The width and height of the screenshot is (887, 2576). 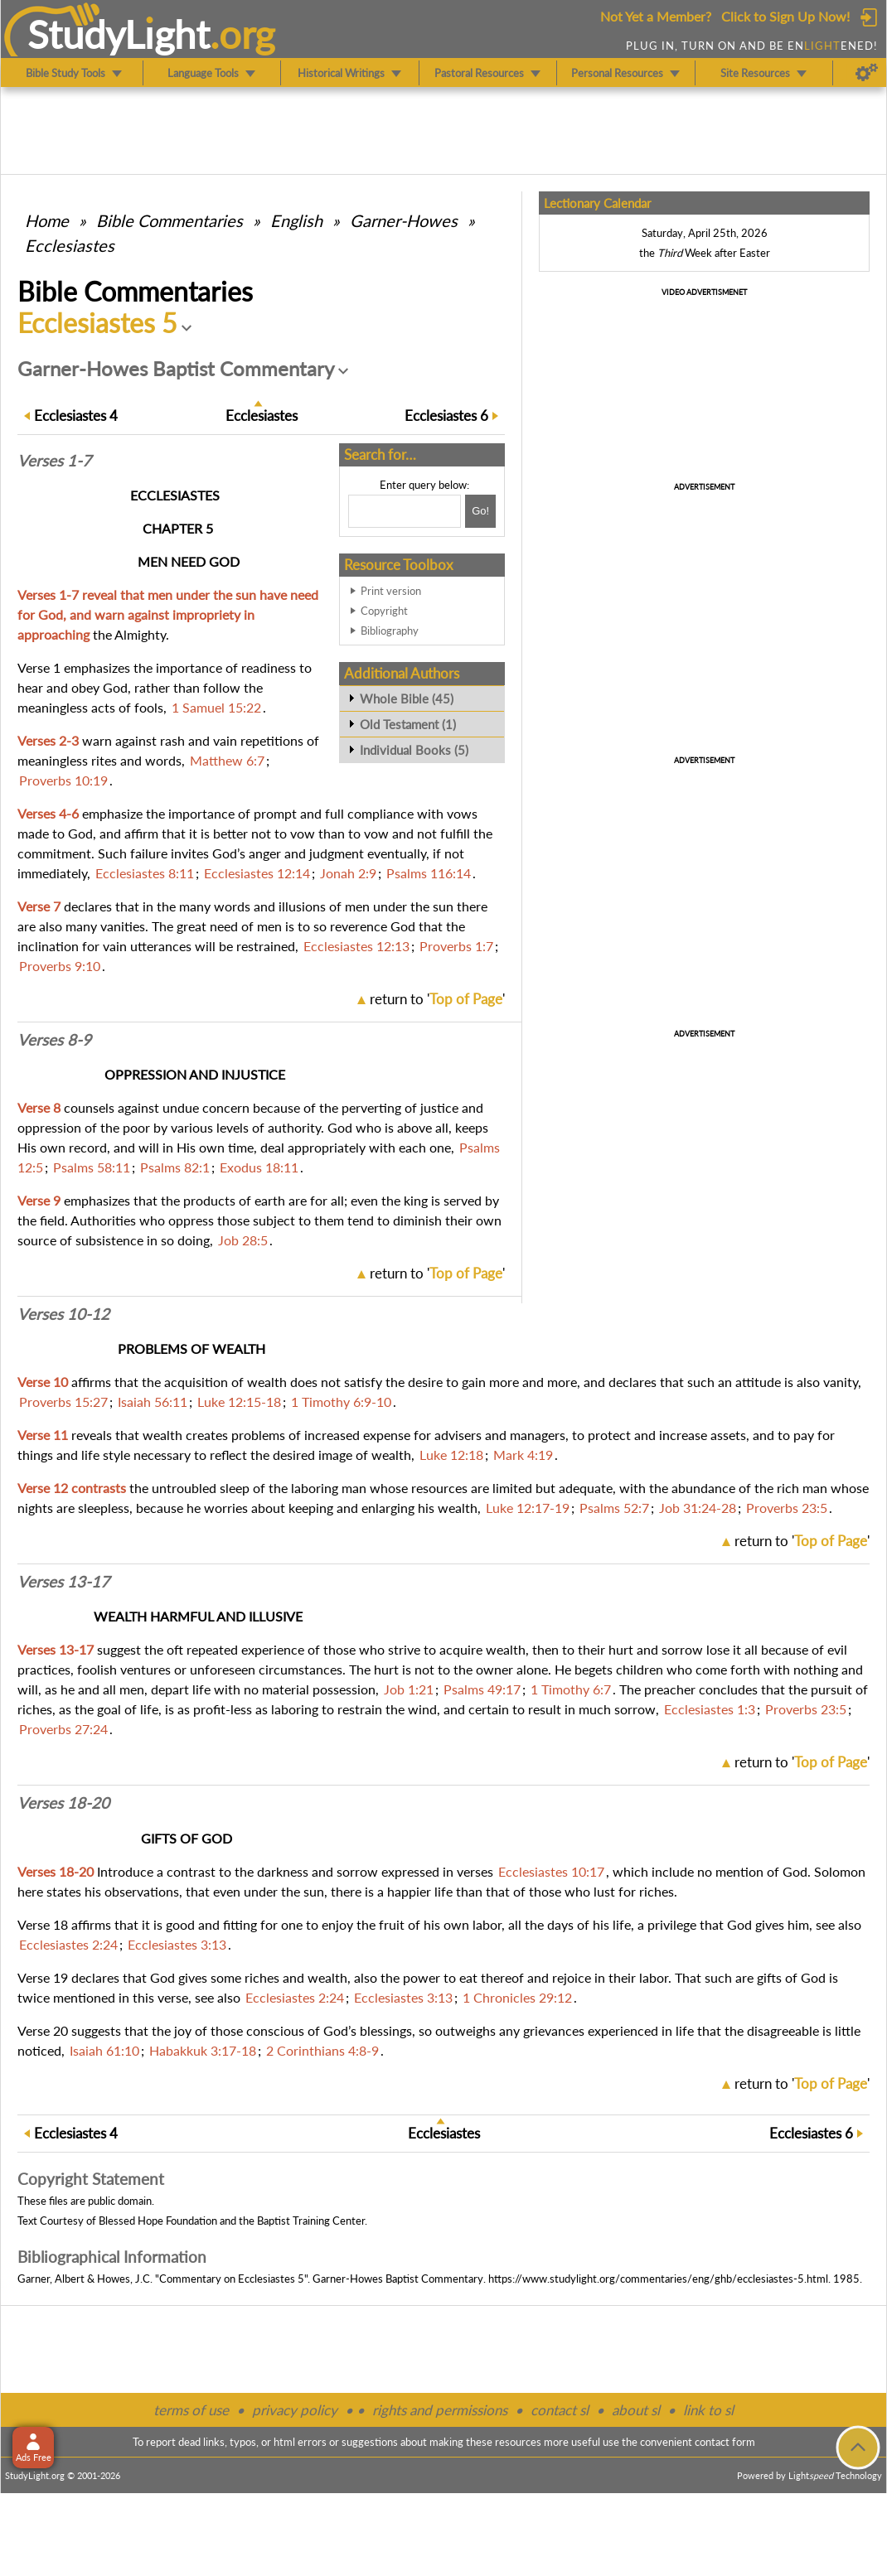 What do you see at coordinates (391, 590) in the screenshot?
I see `Print version` at bounding box center [391, 590].